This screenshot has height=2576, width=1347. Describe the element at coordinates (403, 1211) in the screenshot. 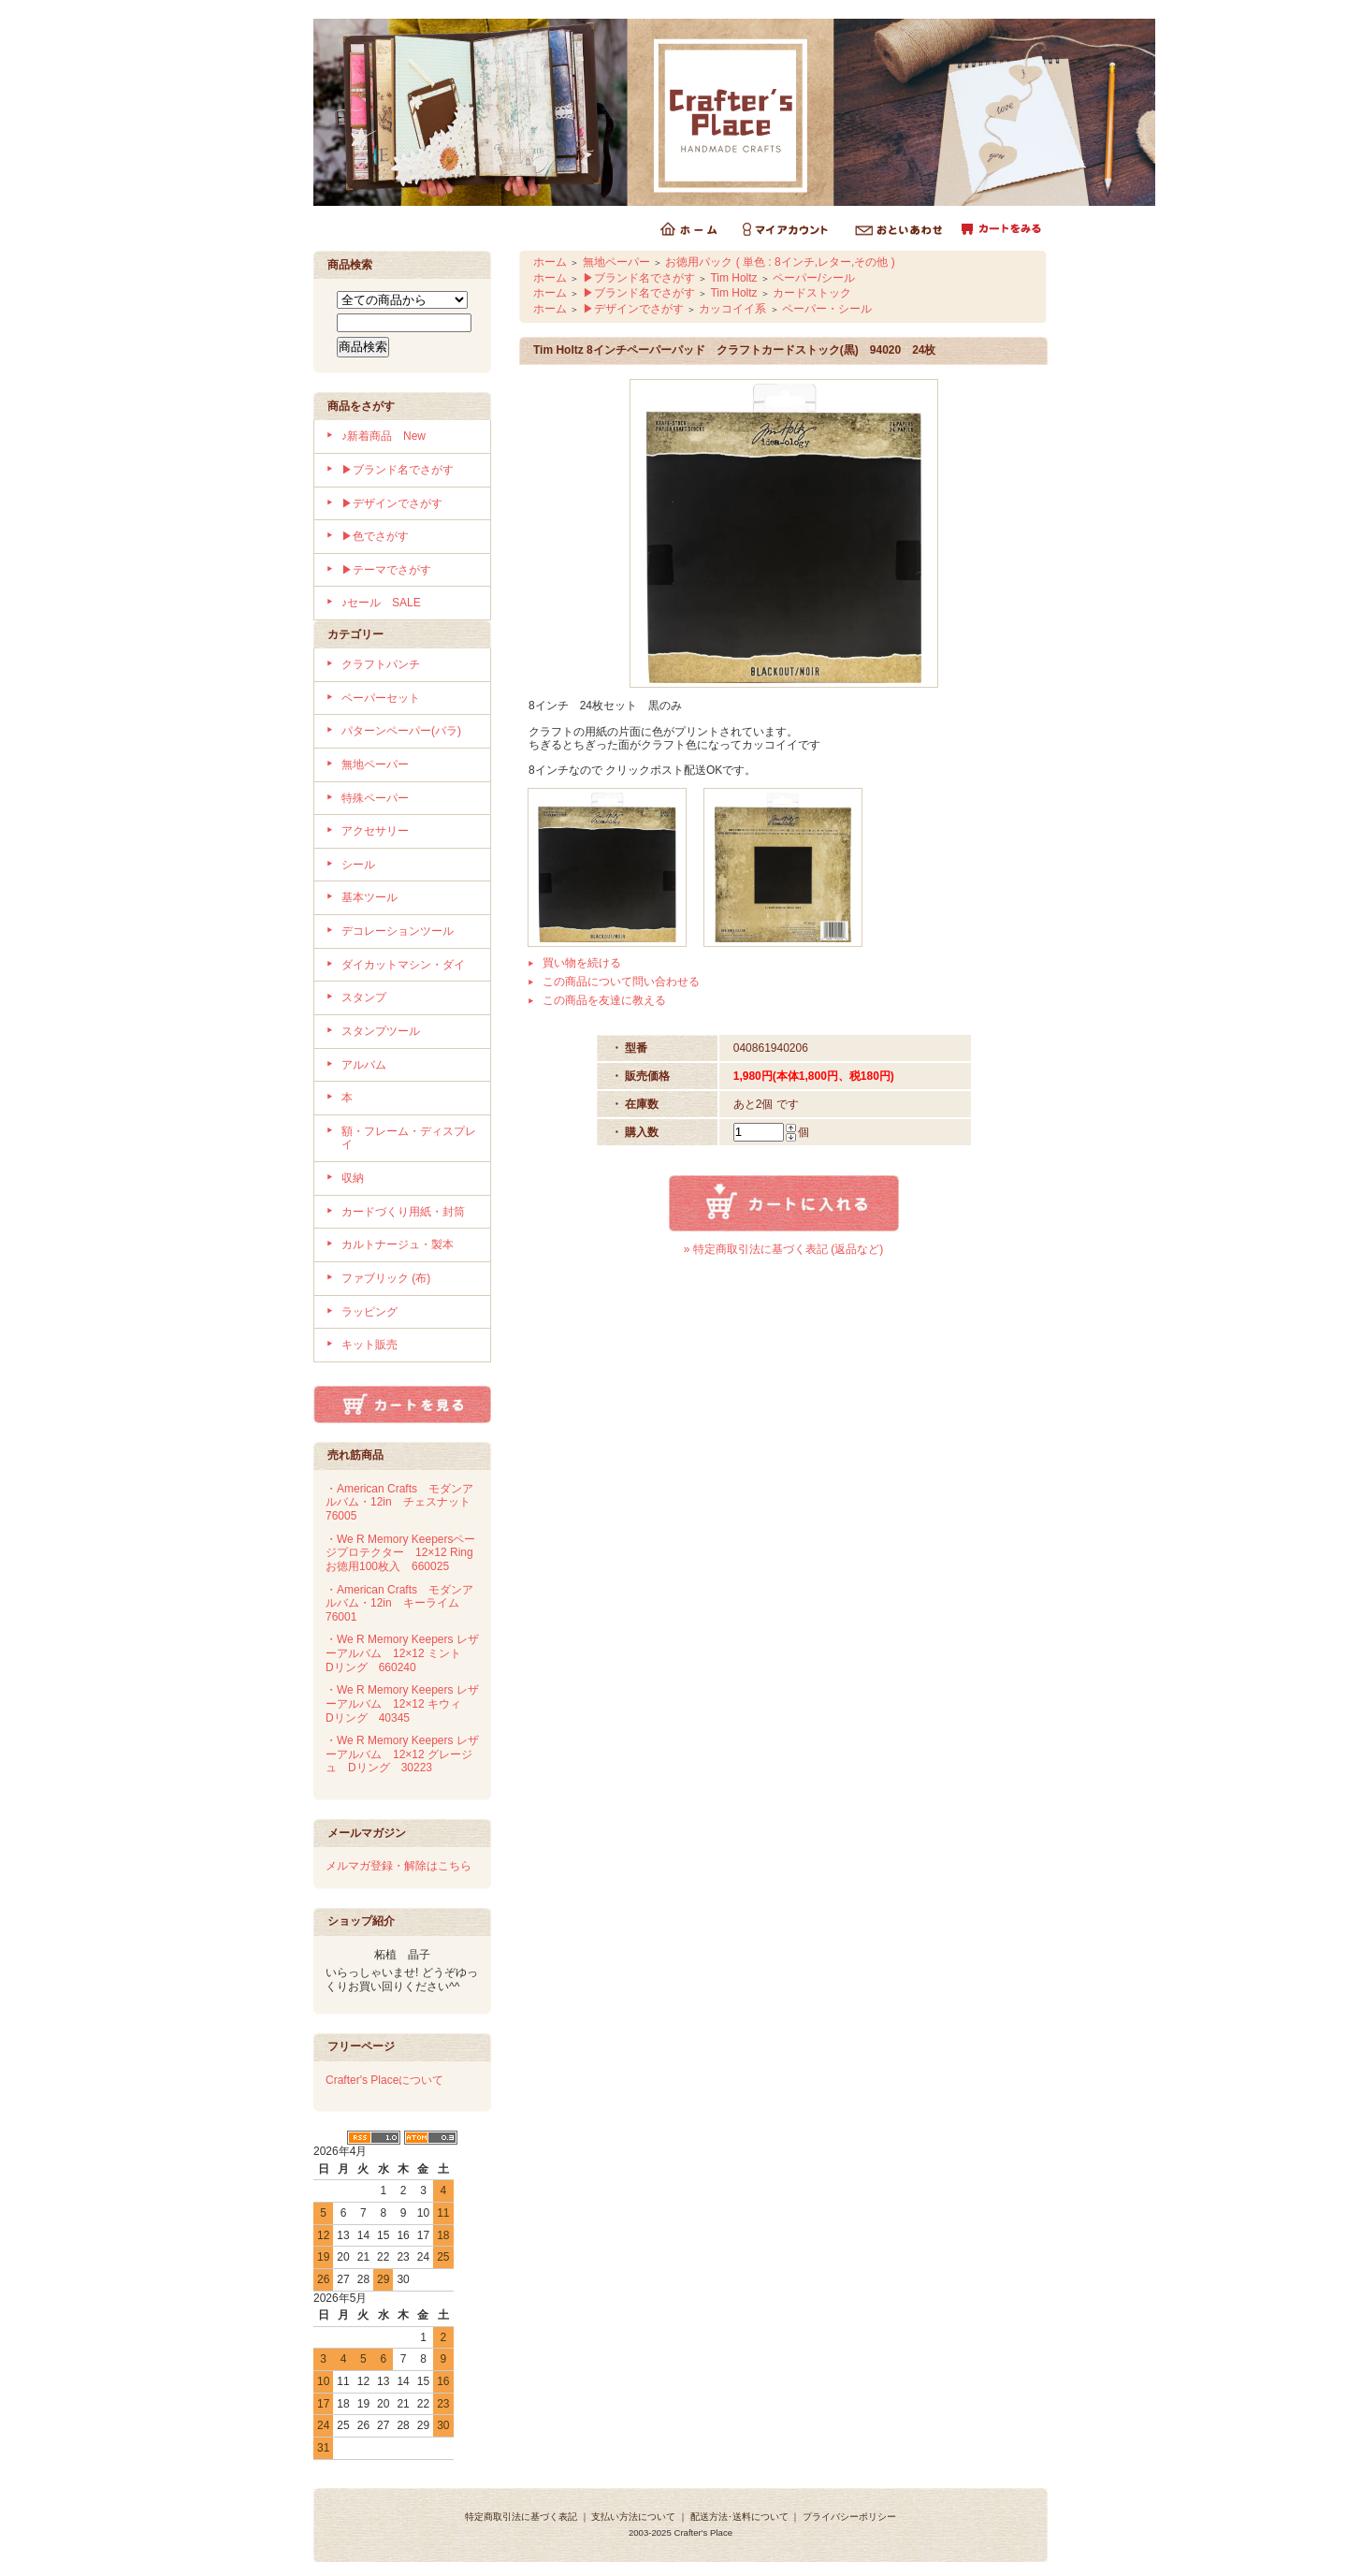

I see `カードづくり用紙・封筒` at that location.